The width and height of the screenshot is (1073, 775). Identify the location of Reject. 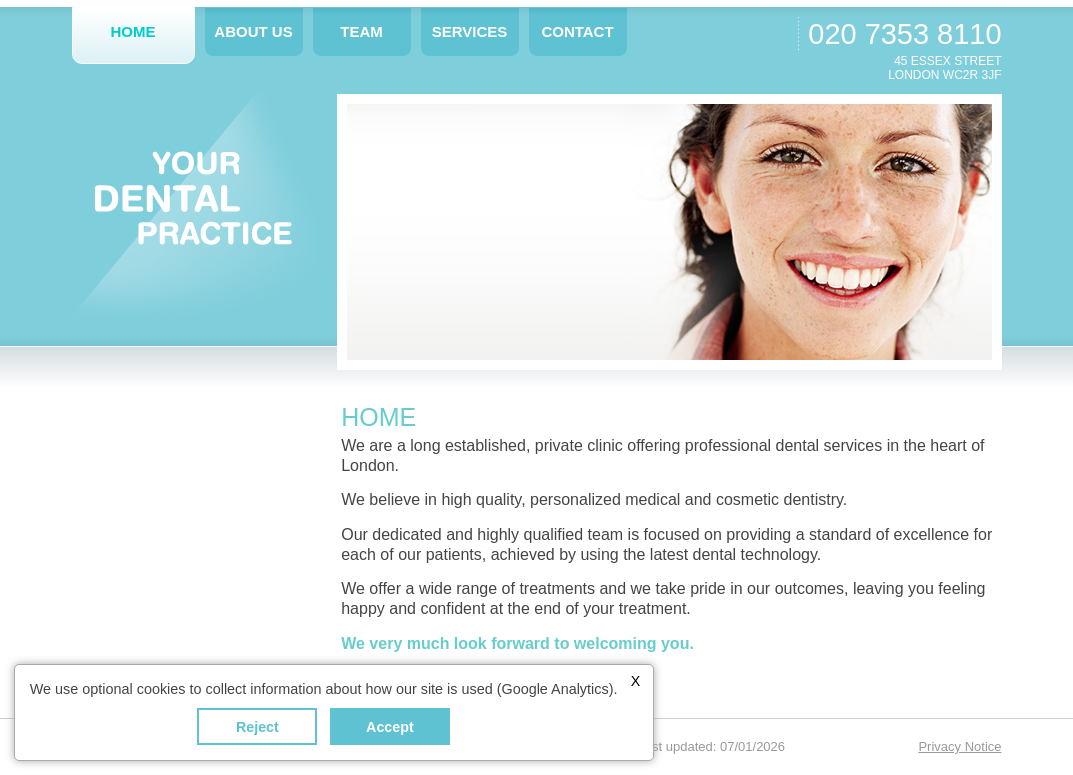
(257, 727).